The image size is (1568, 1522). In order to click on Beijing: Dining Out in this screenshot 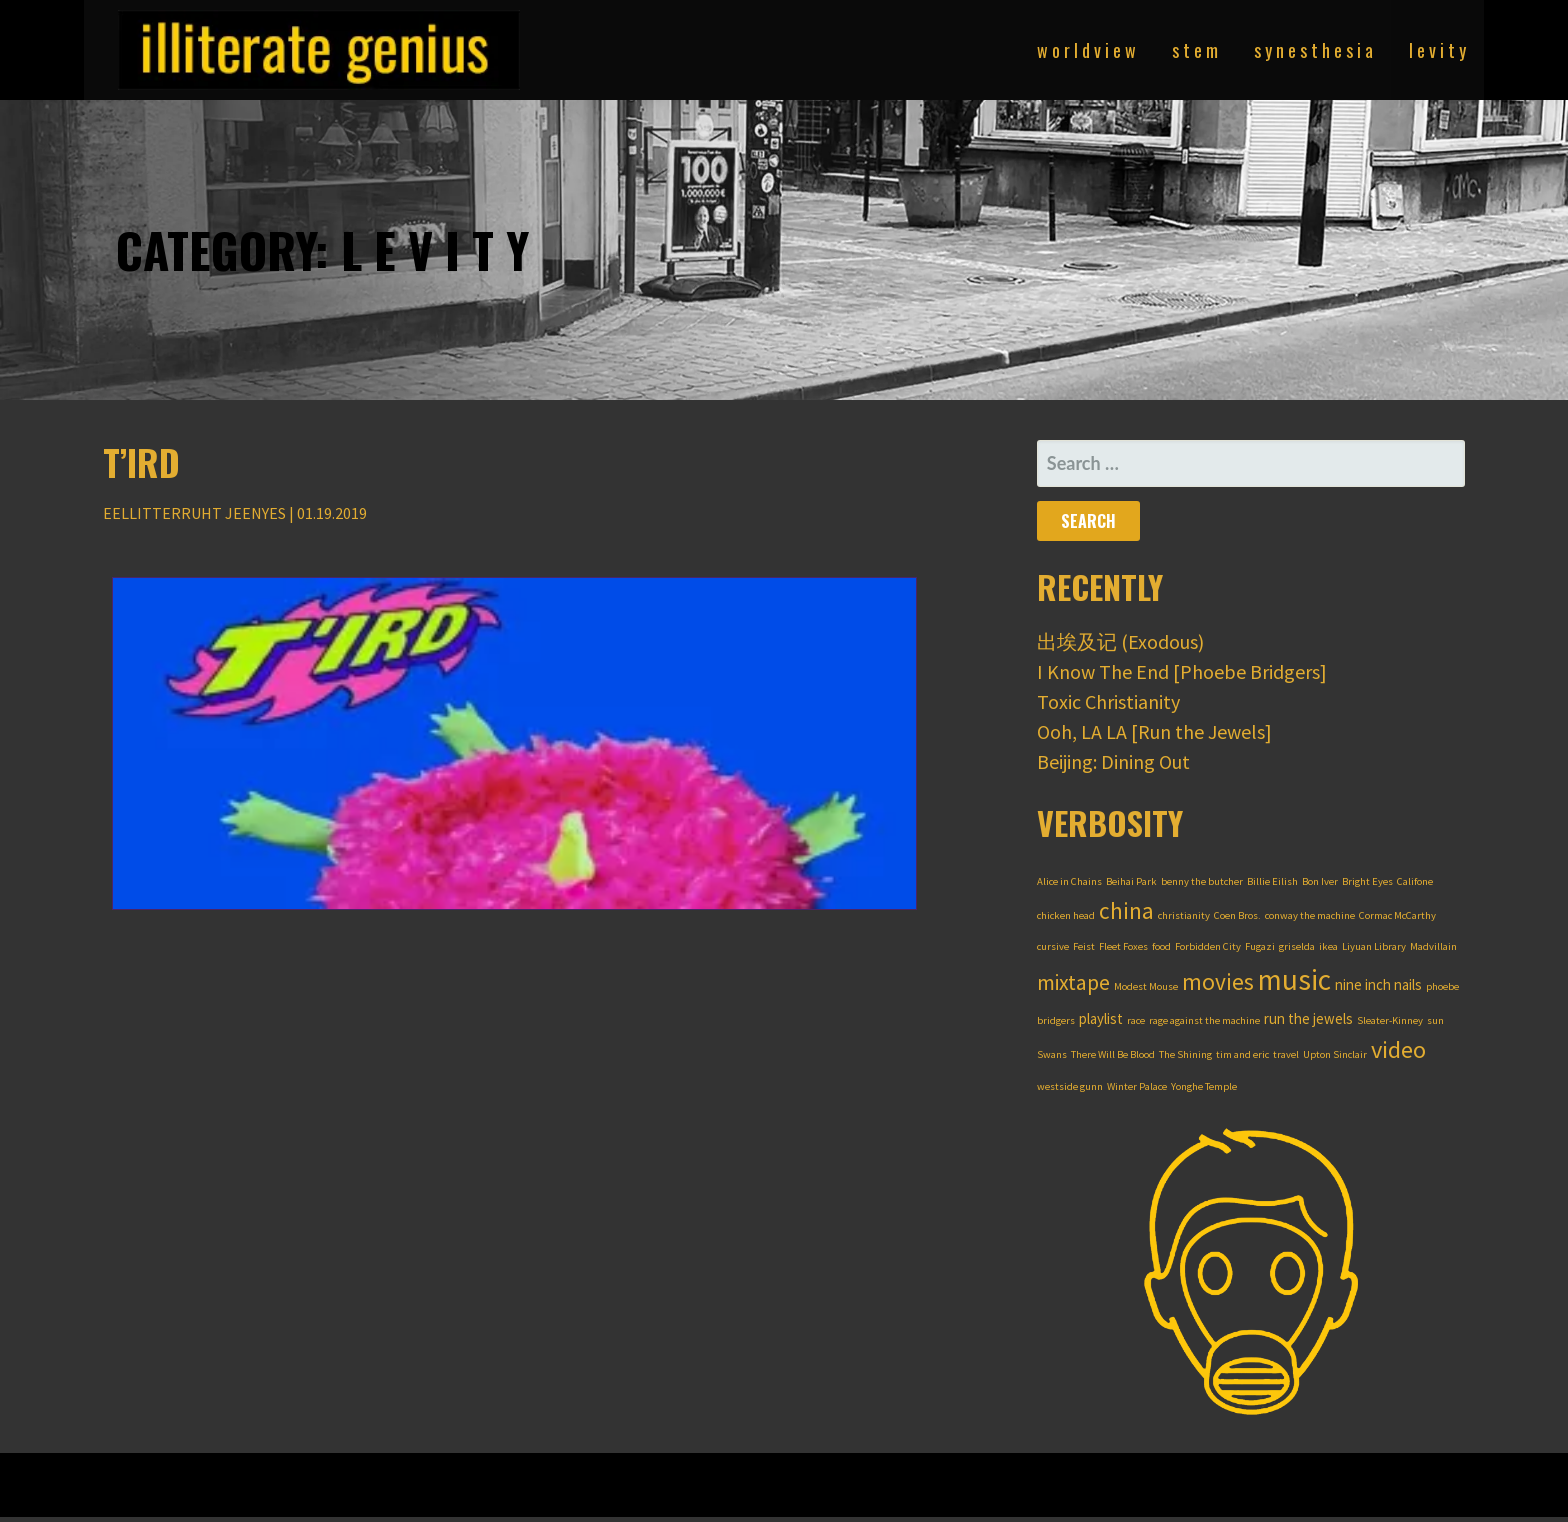, I will do `click(1113, 761)`.